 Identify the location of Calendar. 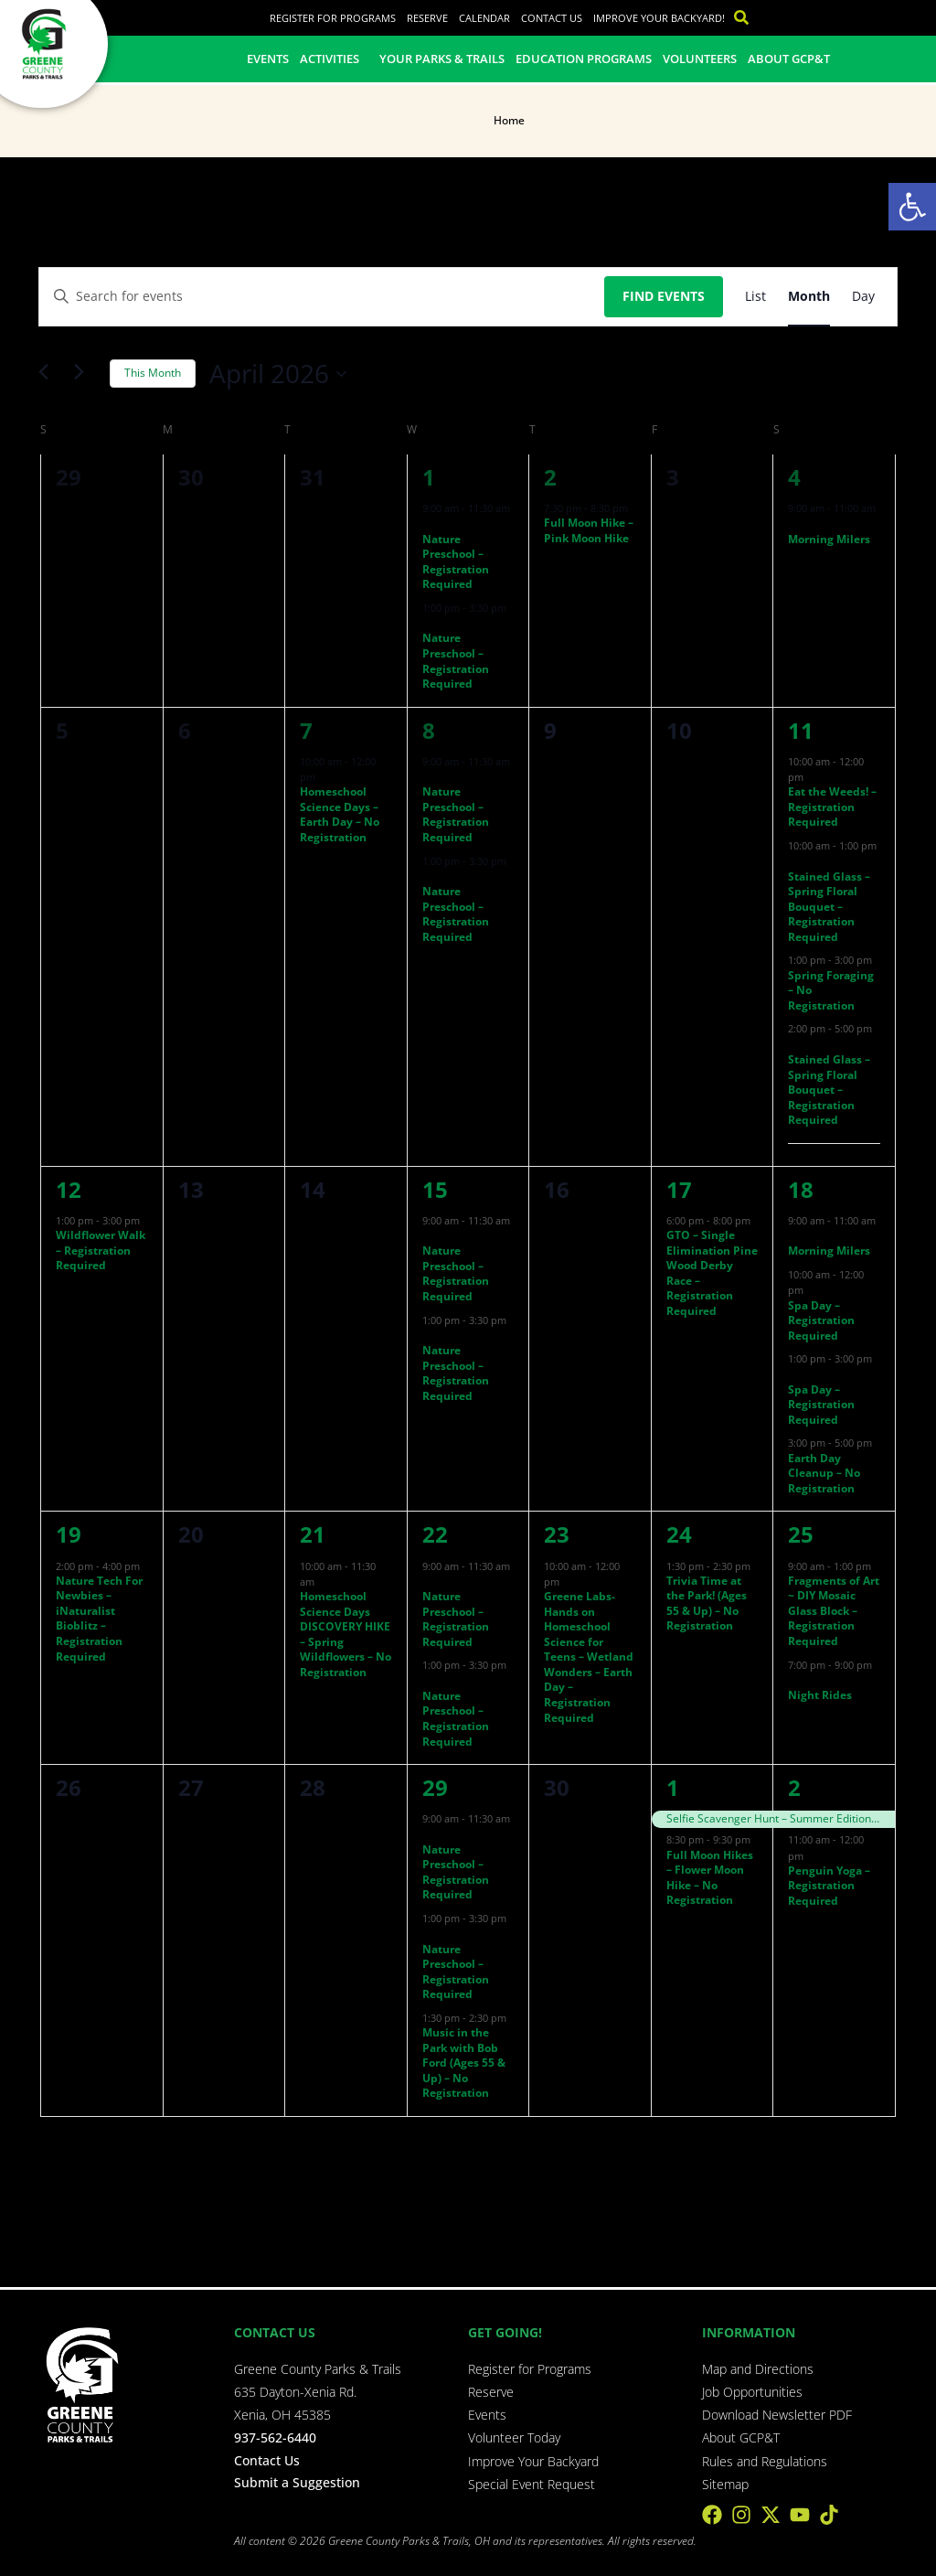
(484, 18).